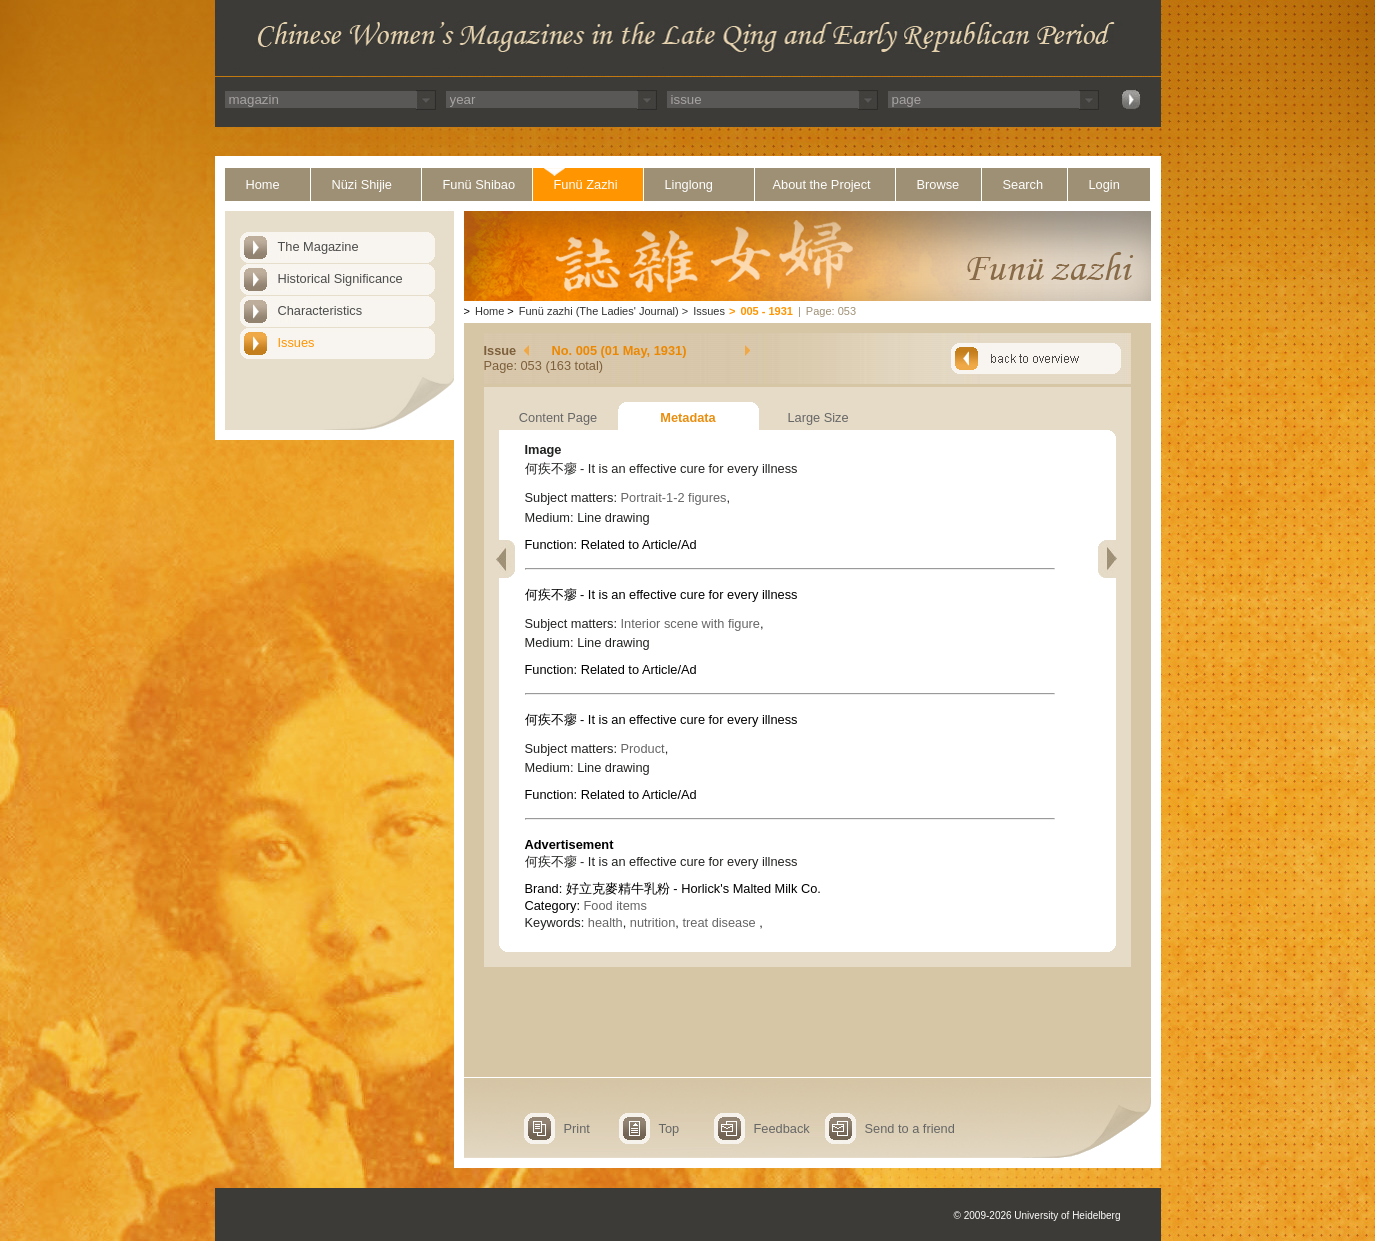 The height and width of the screenshot is (1241, 1375). I want to click on Historical Significance, so click(340, 278).